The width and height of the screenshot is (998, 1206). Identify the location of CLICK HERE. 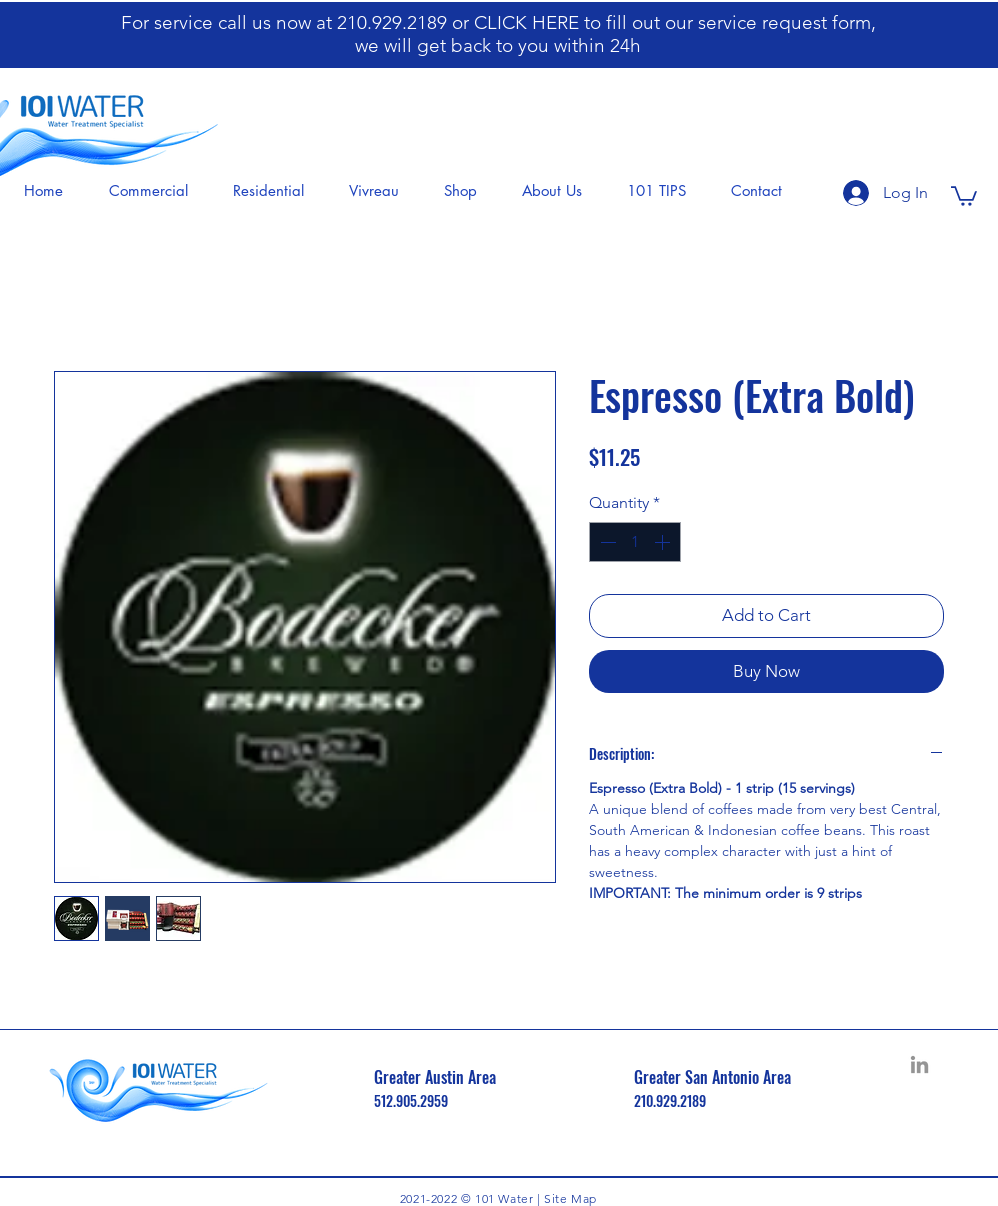
(529, 22).